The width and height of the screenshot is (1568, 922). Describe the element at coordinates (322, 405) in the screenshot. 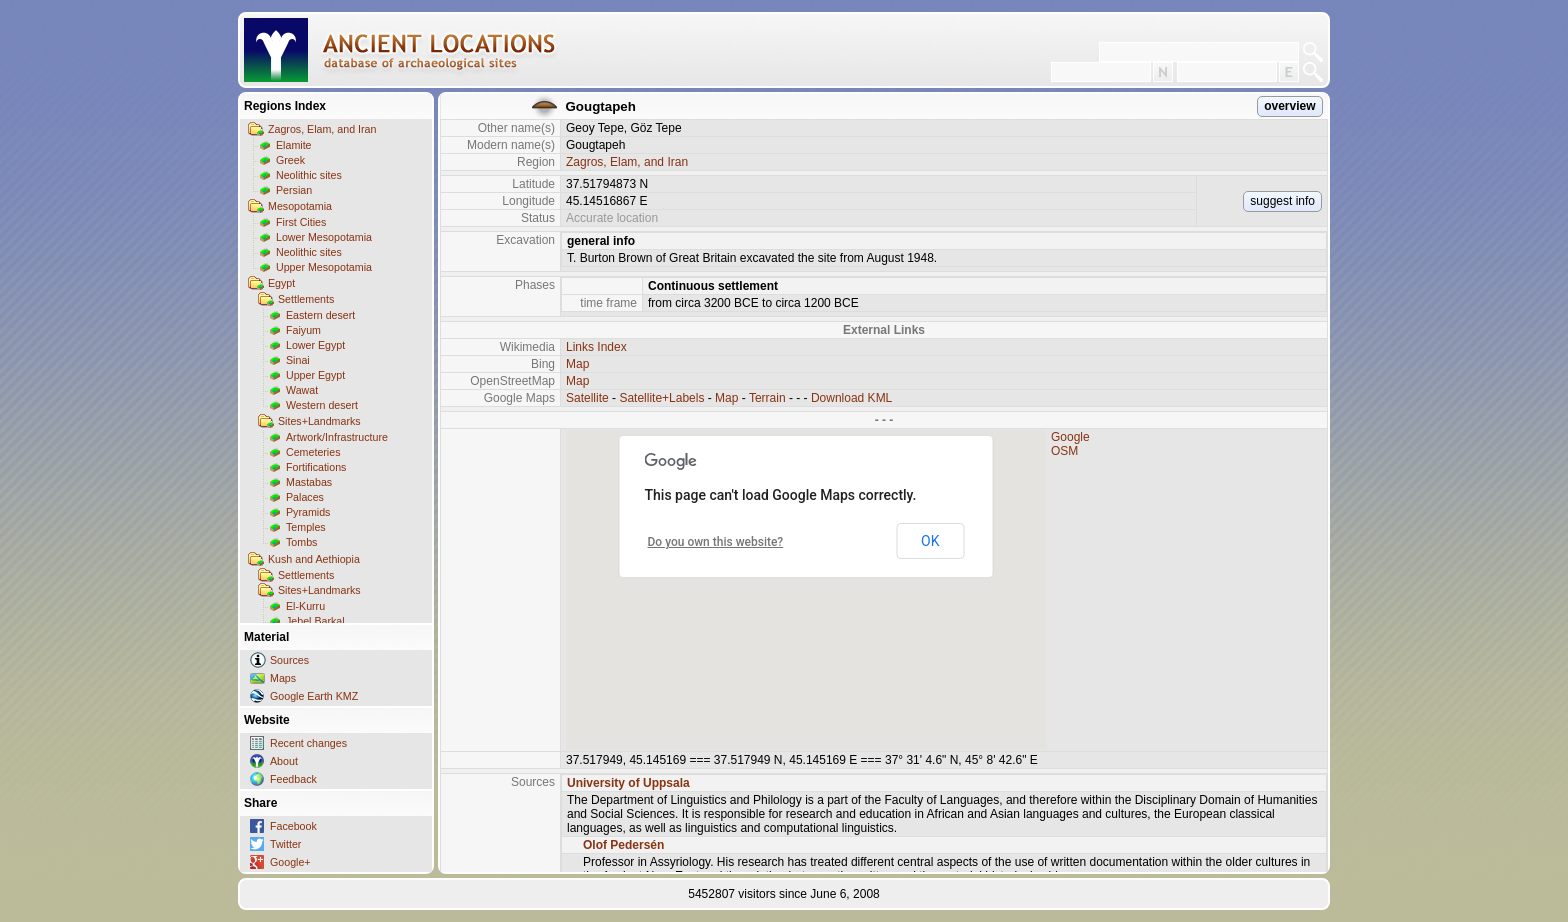

I see `Western desert` at that location.